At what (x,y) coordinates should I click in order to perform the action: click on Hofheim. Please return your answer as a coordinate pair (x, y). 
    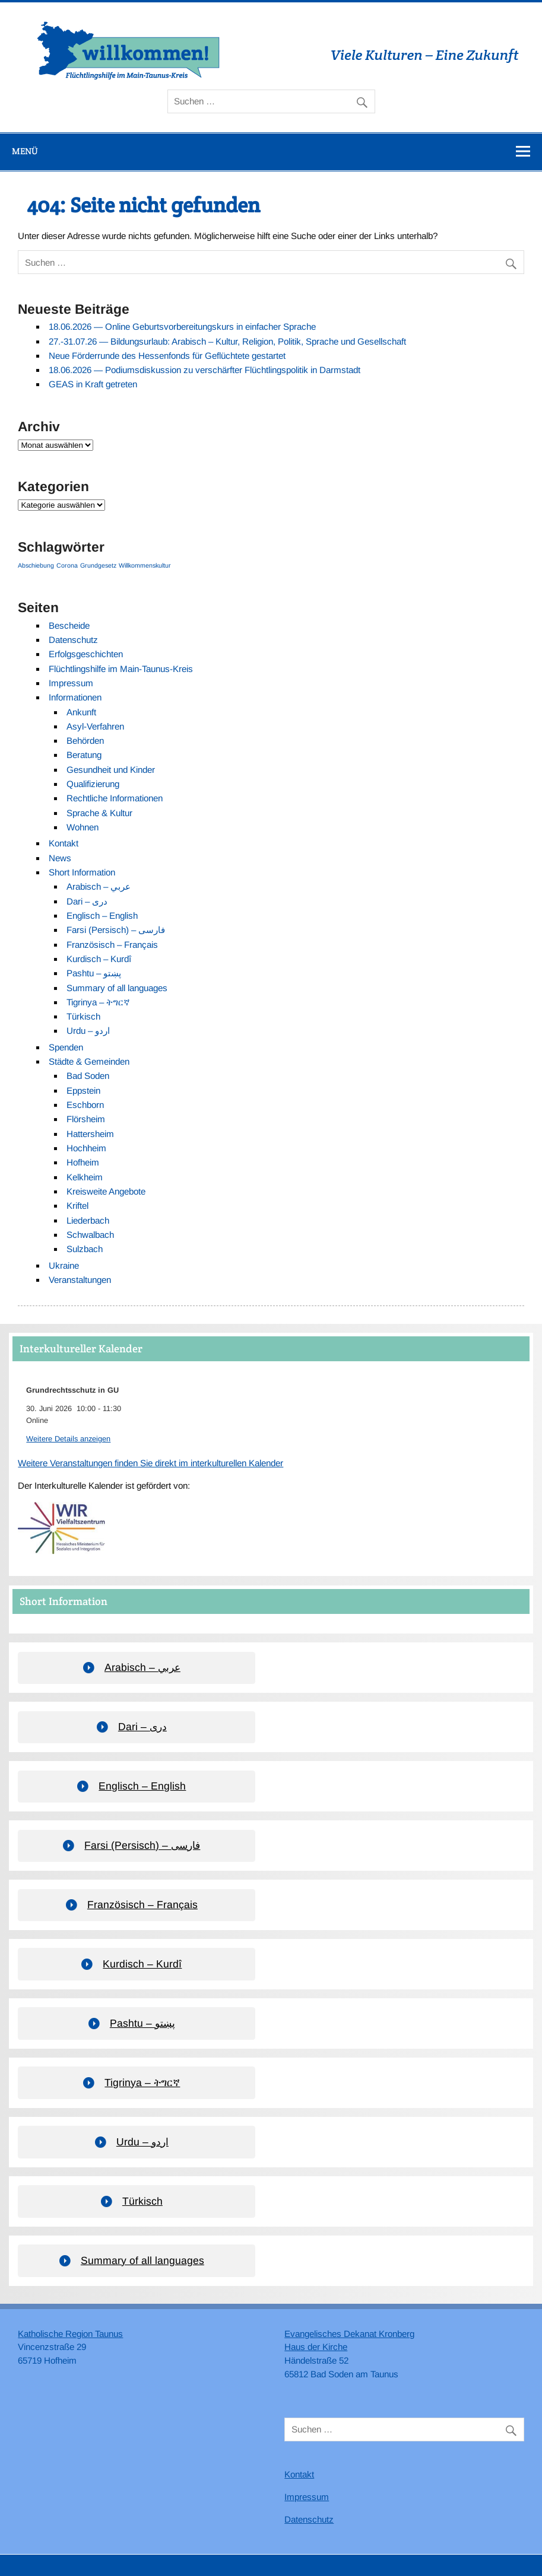
    Looking at the image, I should click on (82, 1162).